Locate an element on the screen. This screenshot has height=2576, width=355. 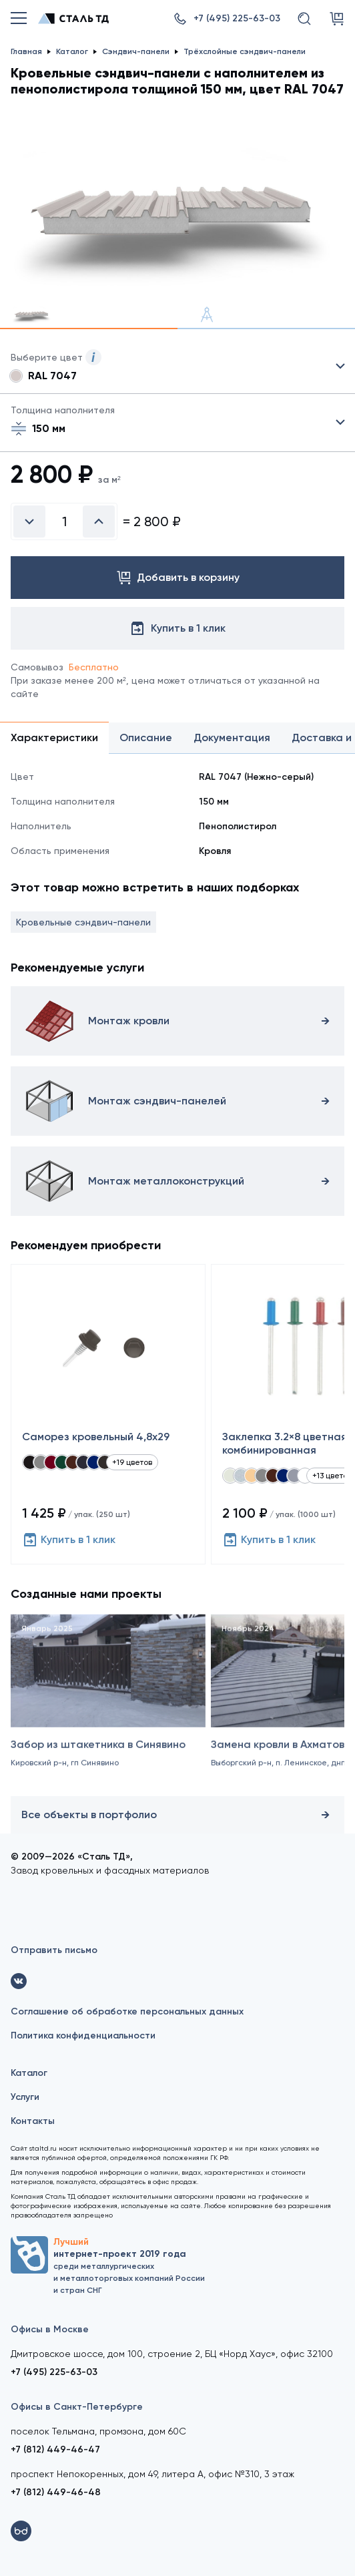
+7 (812) 449-46-47 is located at coordinates (55, 2449).